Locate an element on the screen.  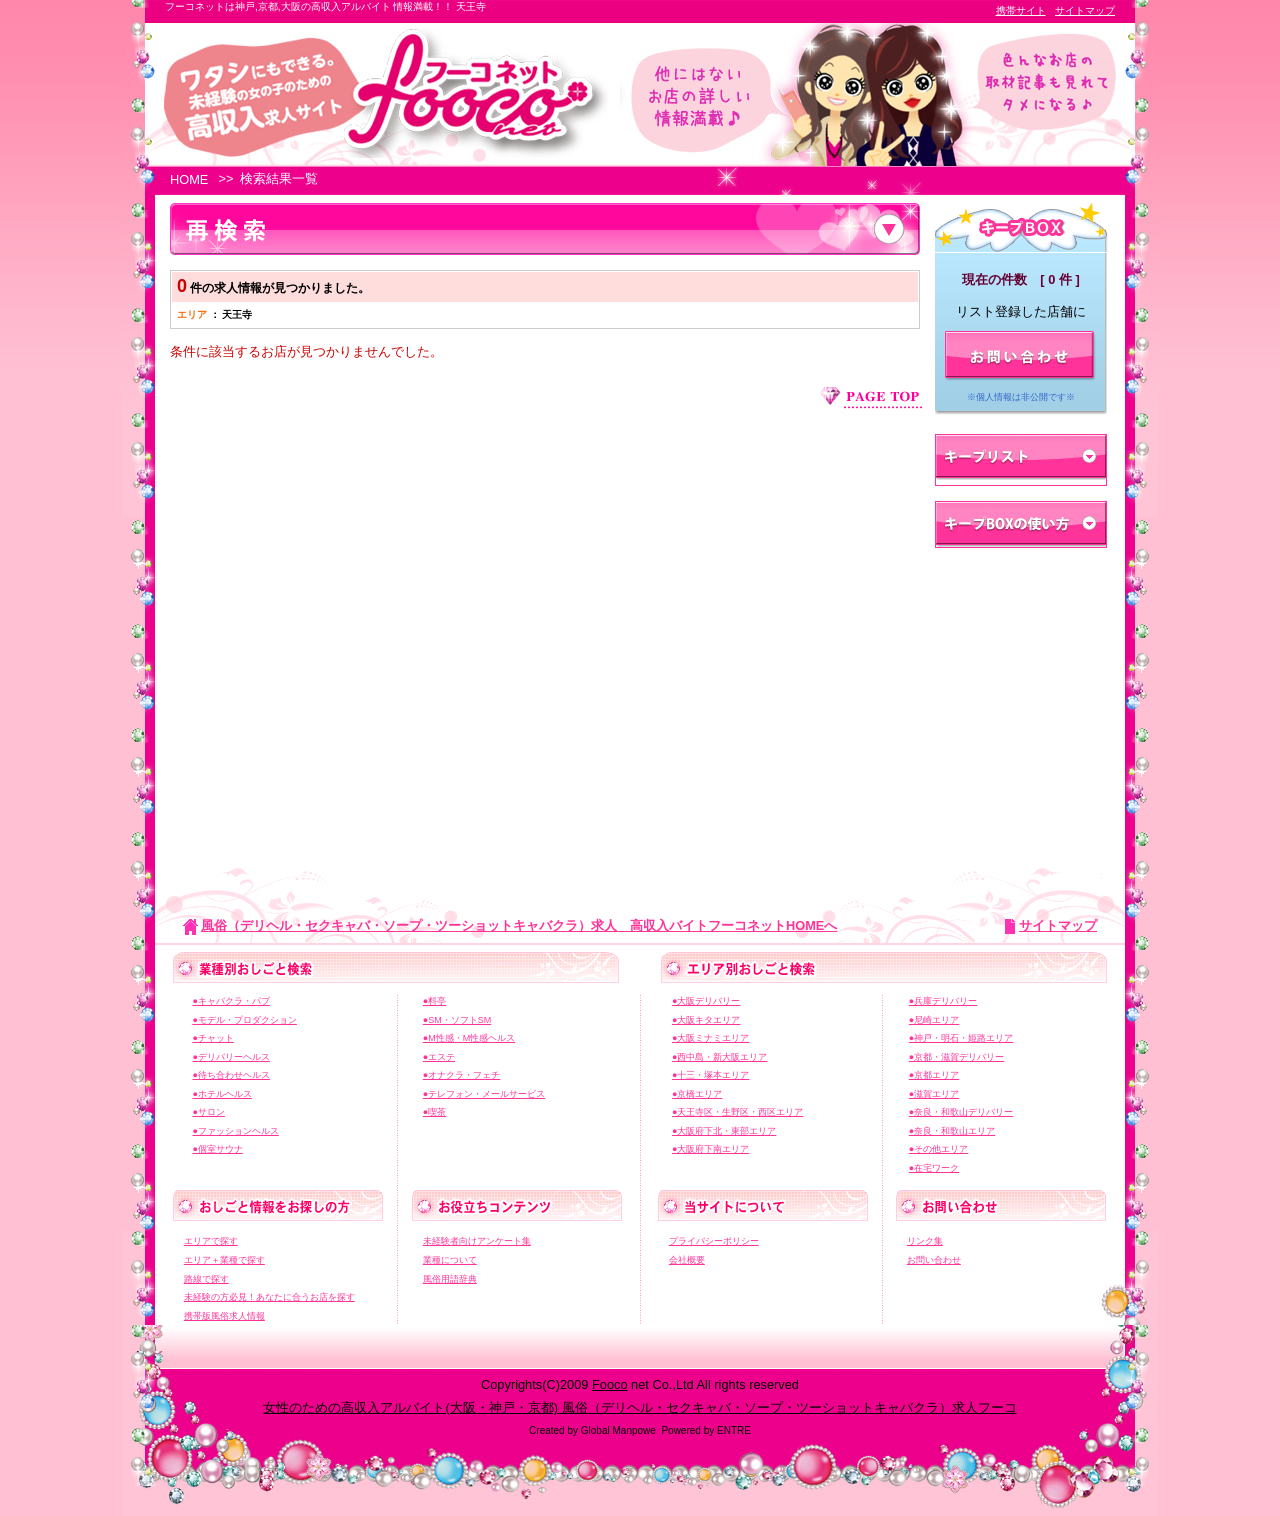
プライバシーポリシー is located at coordinates (714, 1241).